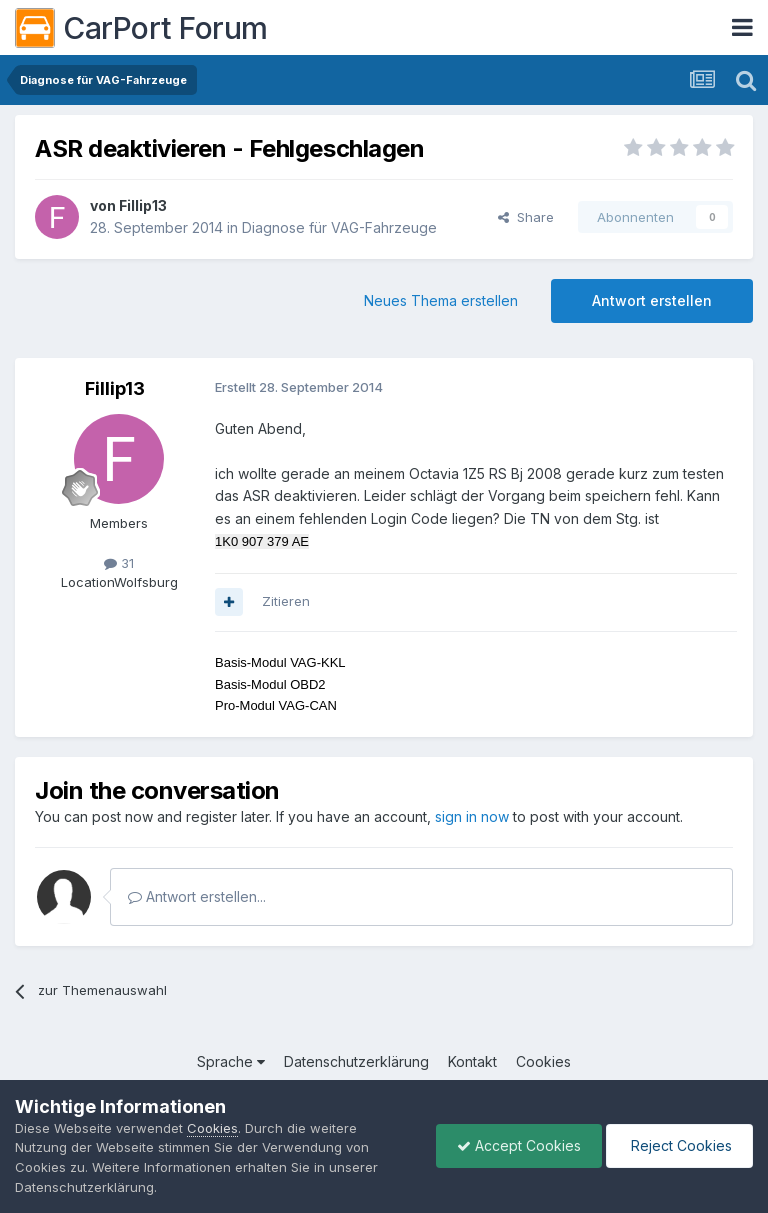 This screenshot has height=1213, width=768. I want to click on Reject Cookies, so click(679, 1145).